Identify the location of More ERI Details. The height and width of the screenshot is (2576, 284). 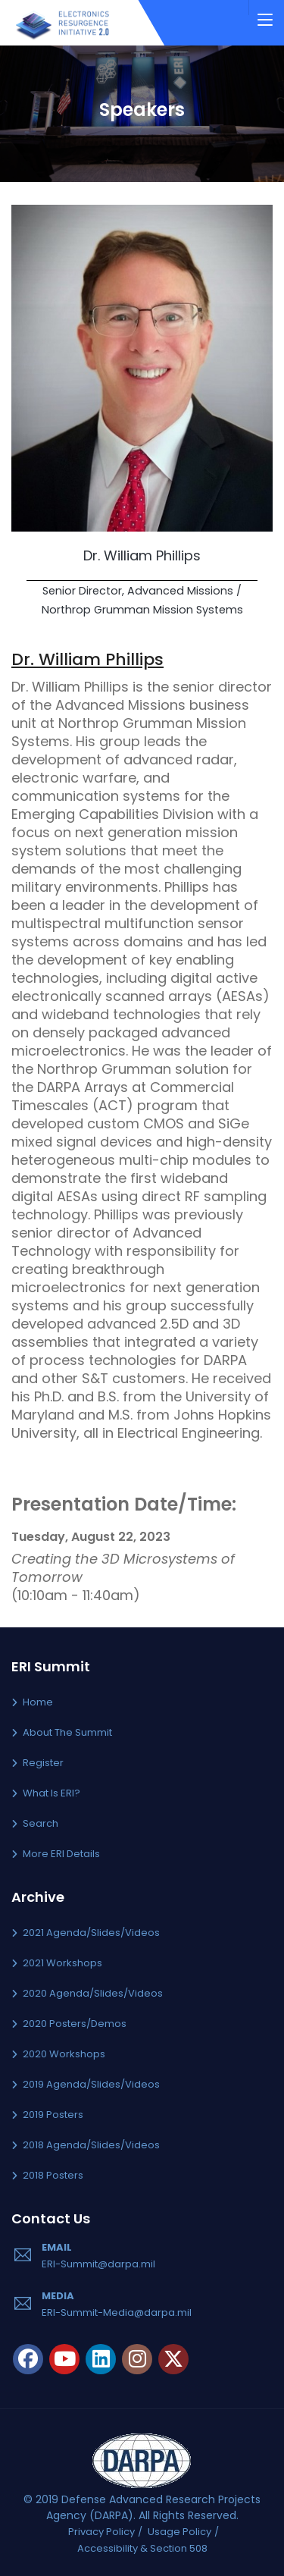
(61, 1853).